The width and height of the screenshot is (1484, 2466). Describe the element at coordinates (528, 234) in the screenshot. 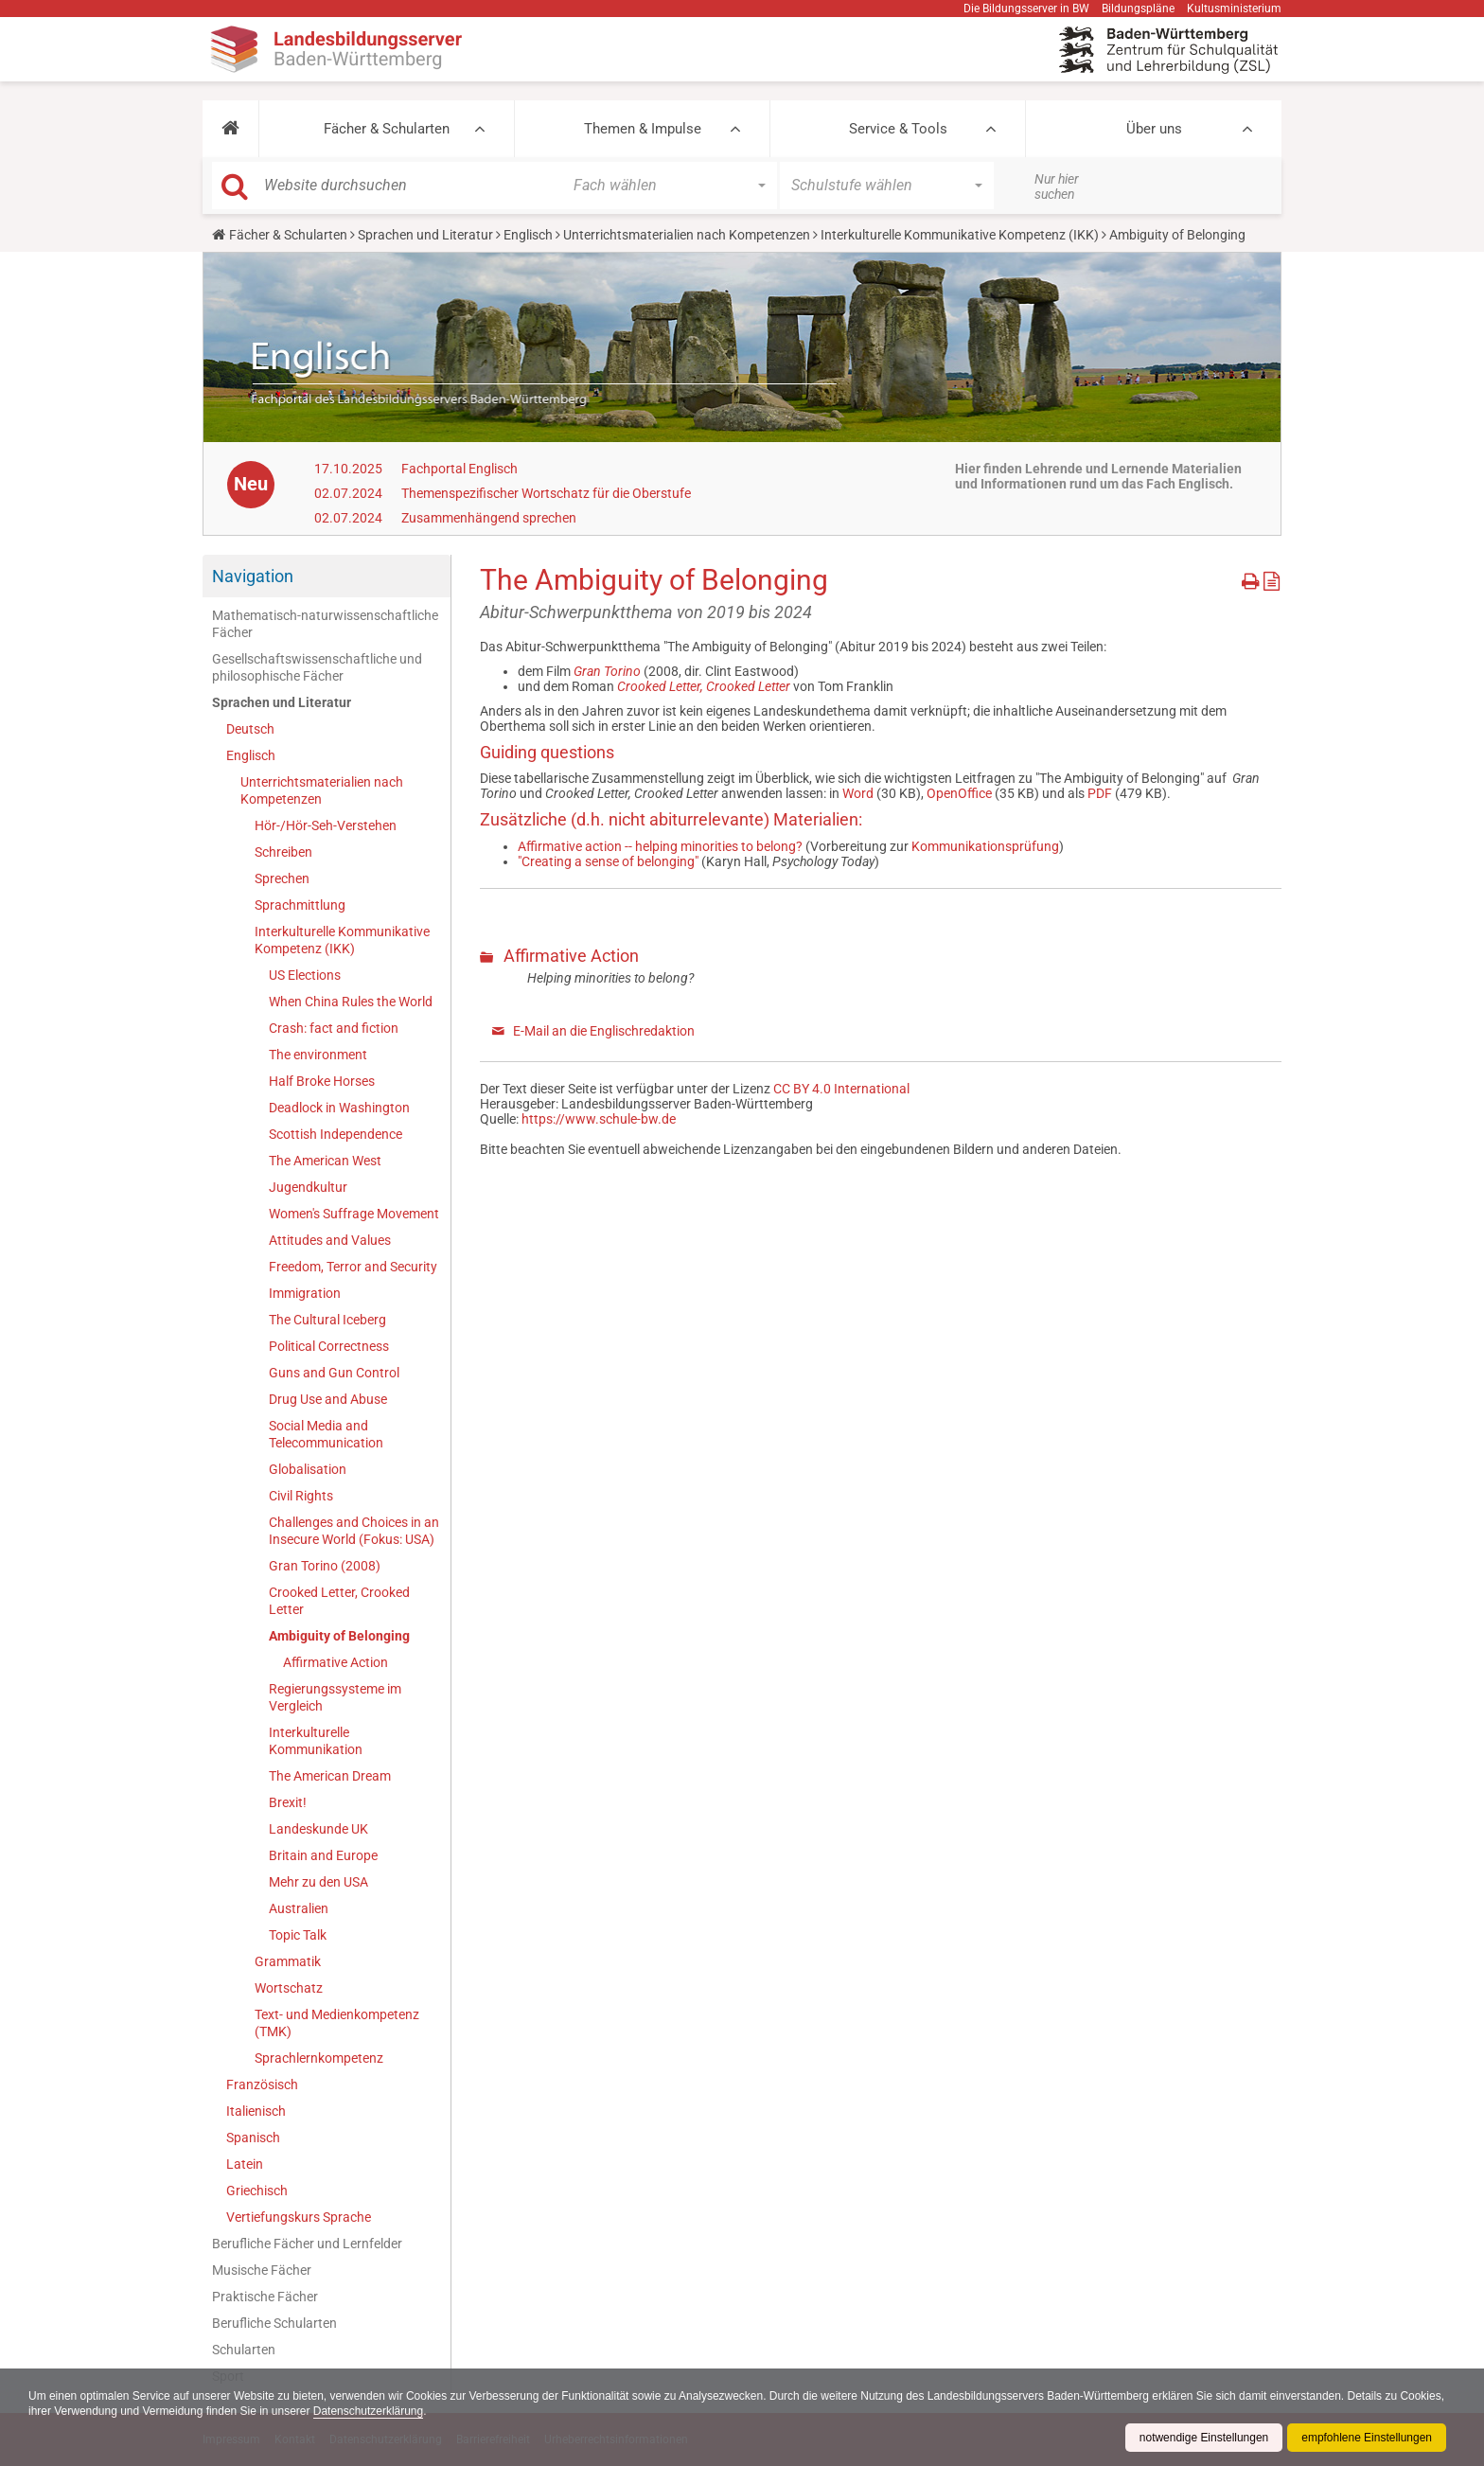

I see `Englisch` at that location.